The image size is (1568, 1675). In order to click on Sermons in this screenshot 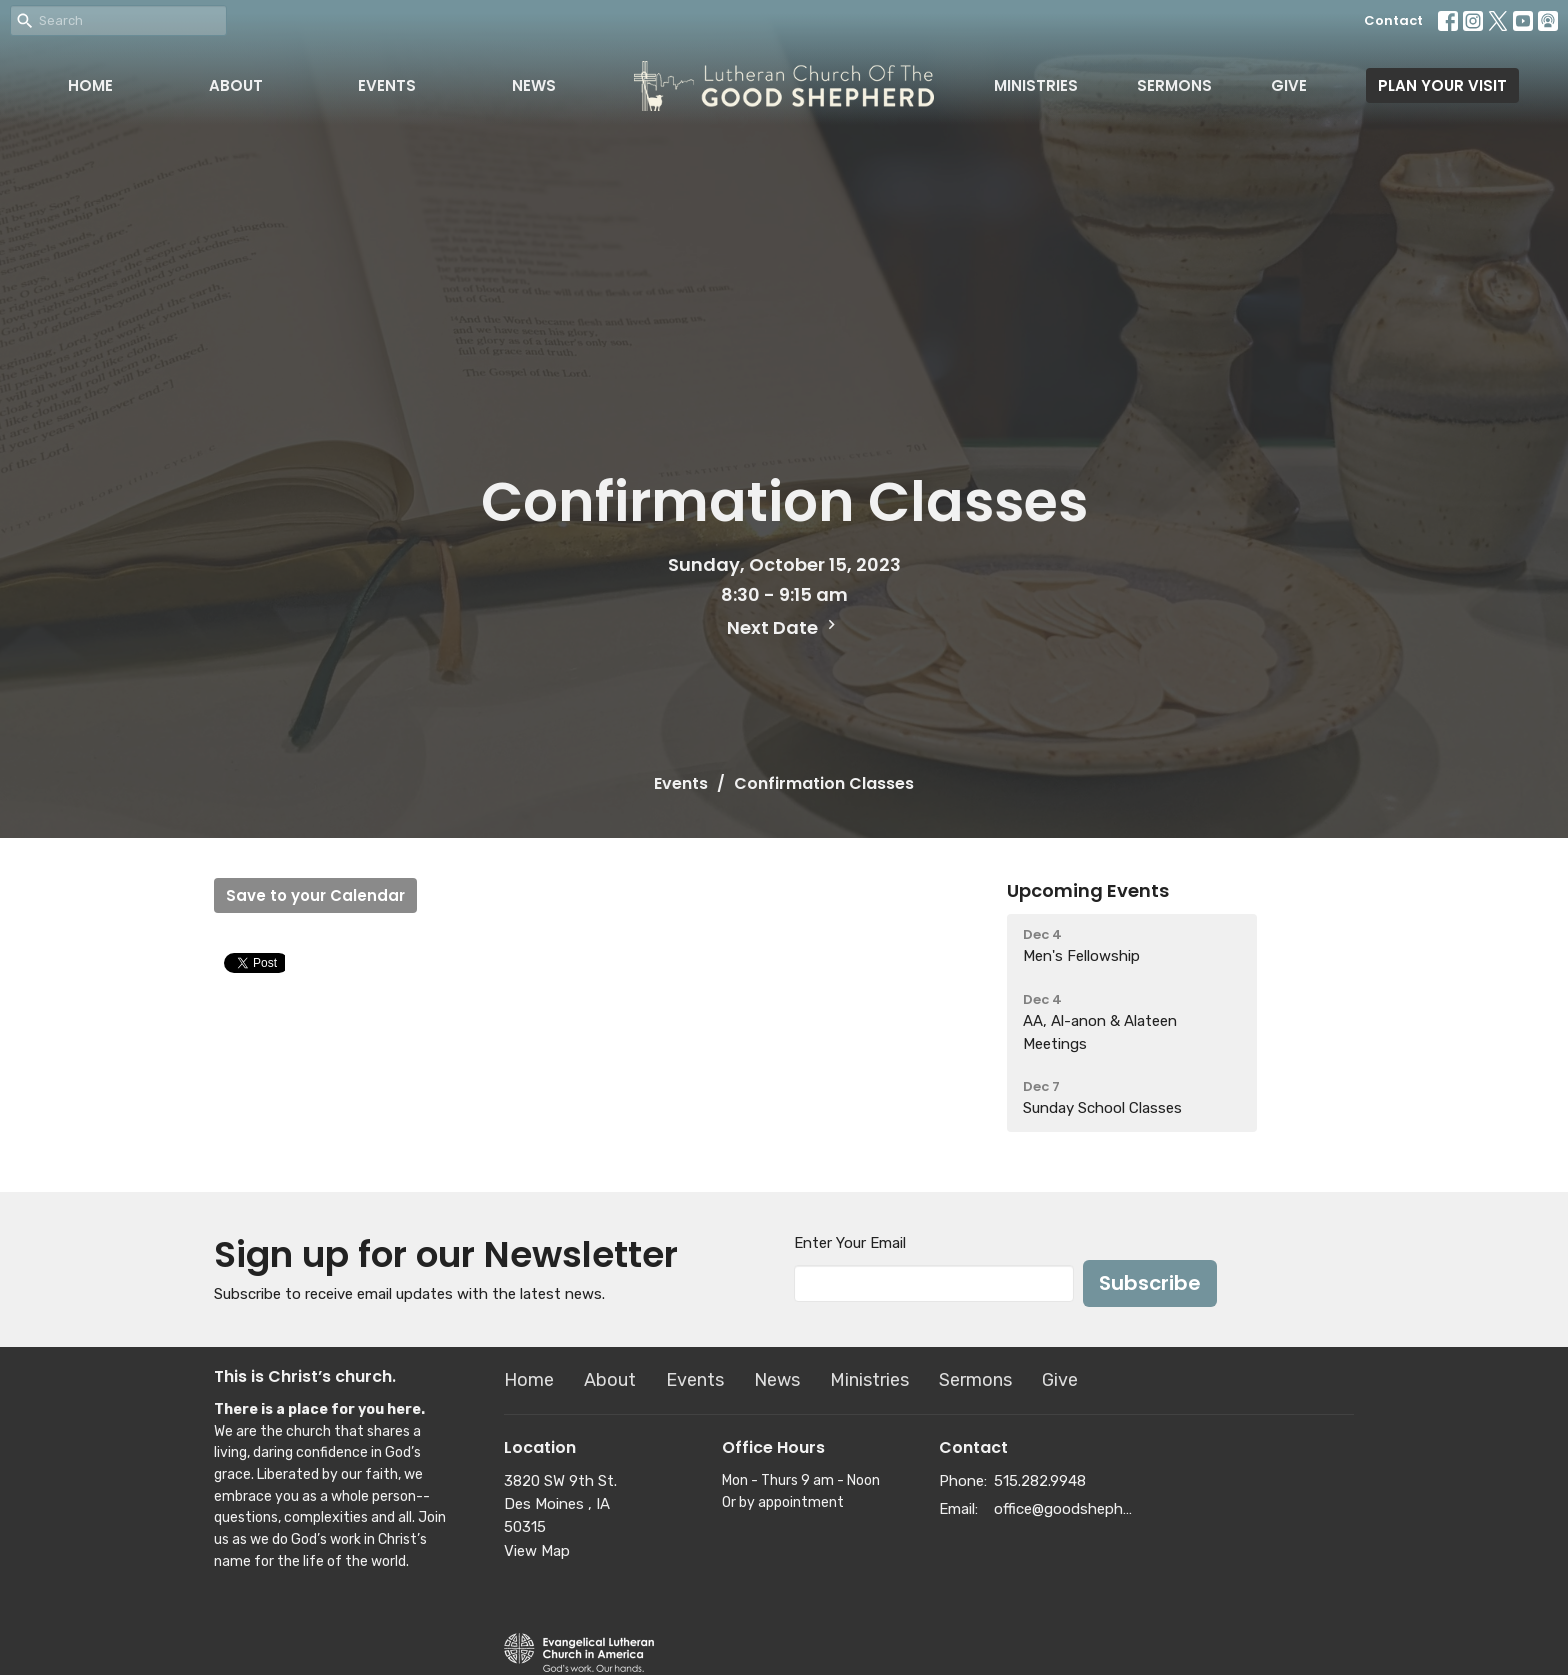, I will do `click(1174, 85)`.